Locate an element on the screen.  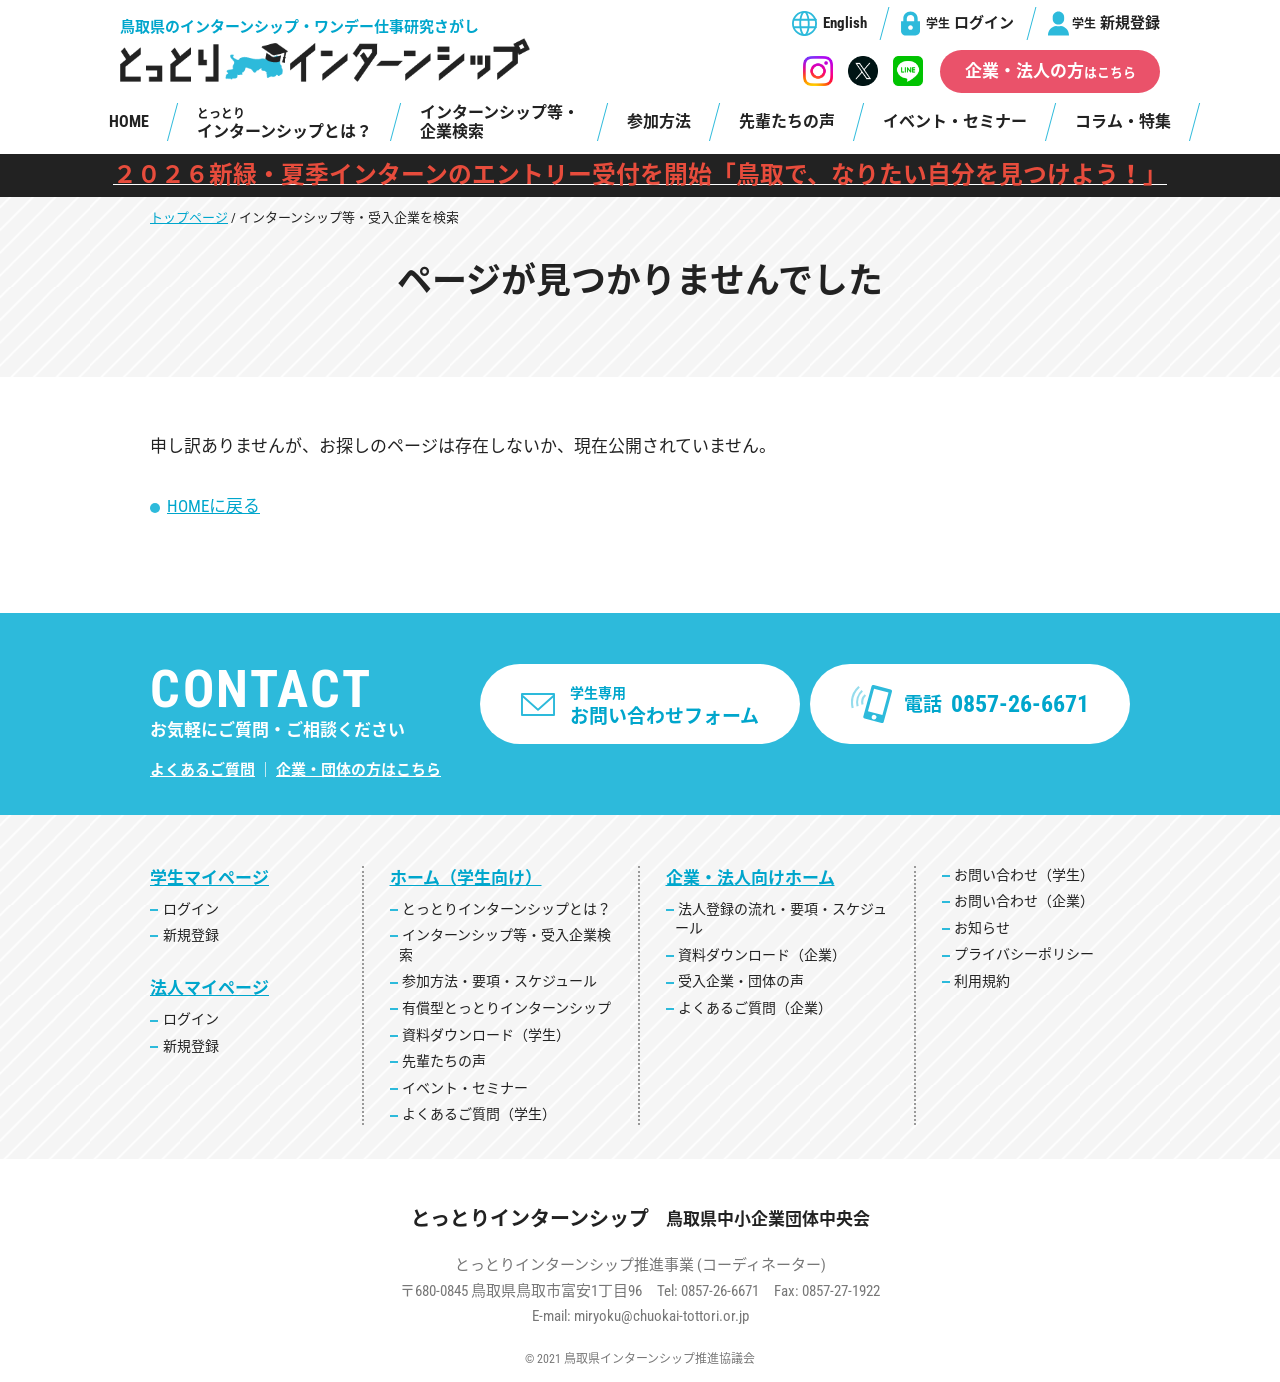
新規登録 is located at coordinates (1116, 23).